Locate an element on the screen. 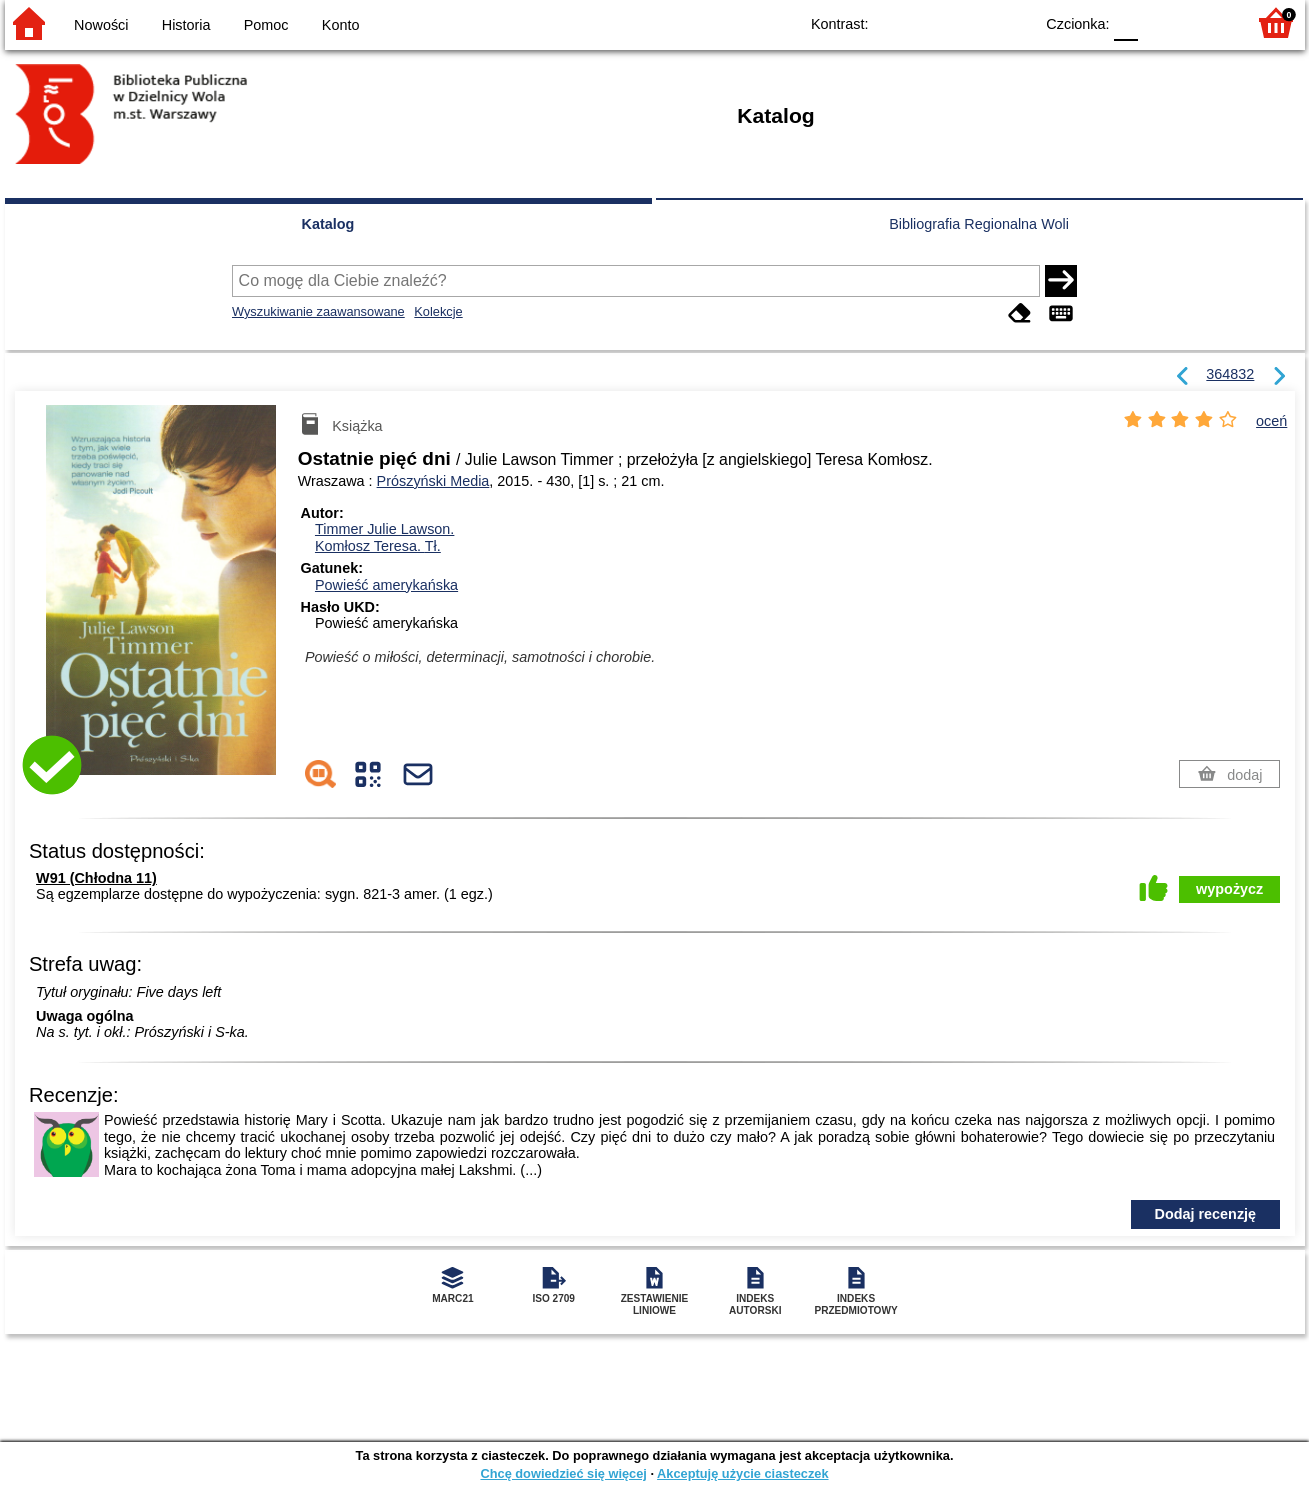  Katalog is located at coordinates (328, 224).